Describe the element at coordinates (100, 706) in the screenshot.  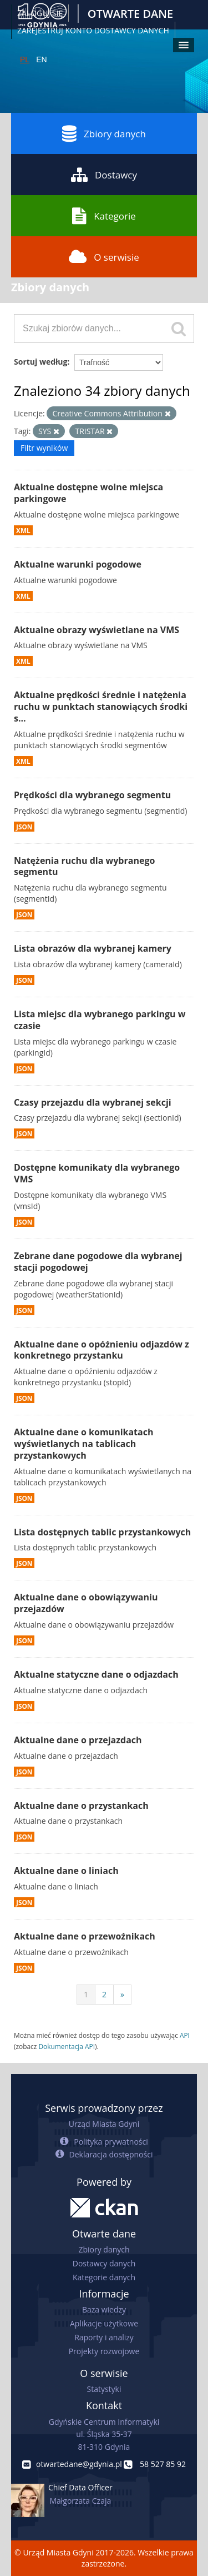
I see `Aktualne prędkości średnie i natężenia ruchu w punktach stanowiących środki s...` at that location.